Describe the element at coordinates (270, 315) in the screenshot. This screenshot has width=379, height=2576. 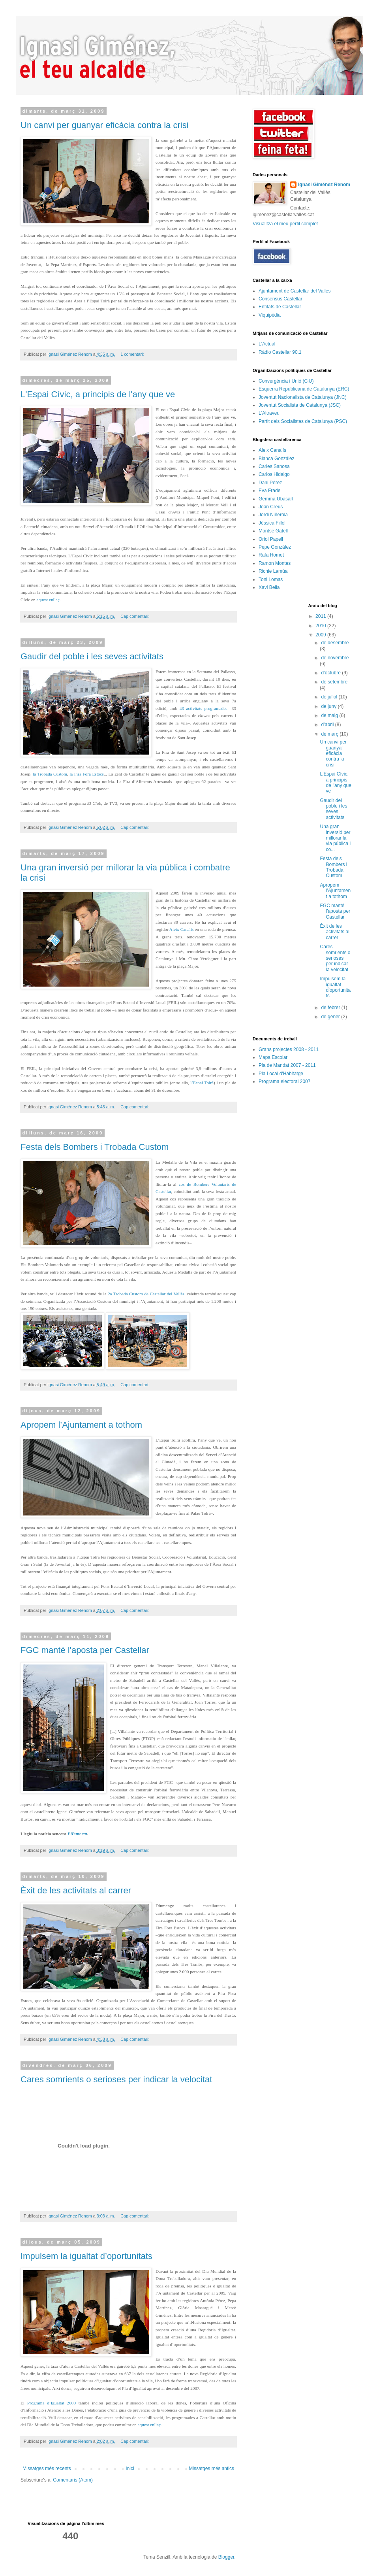
I see `Viquipèdia` at that location.